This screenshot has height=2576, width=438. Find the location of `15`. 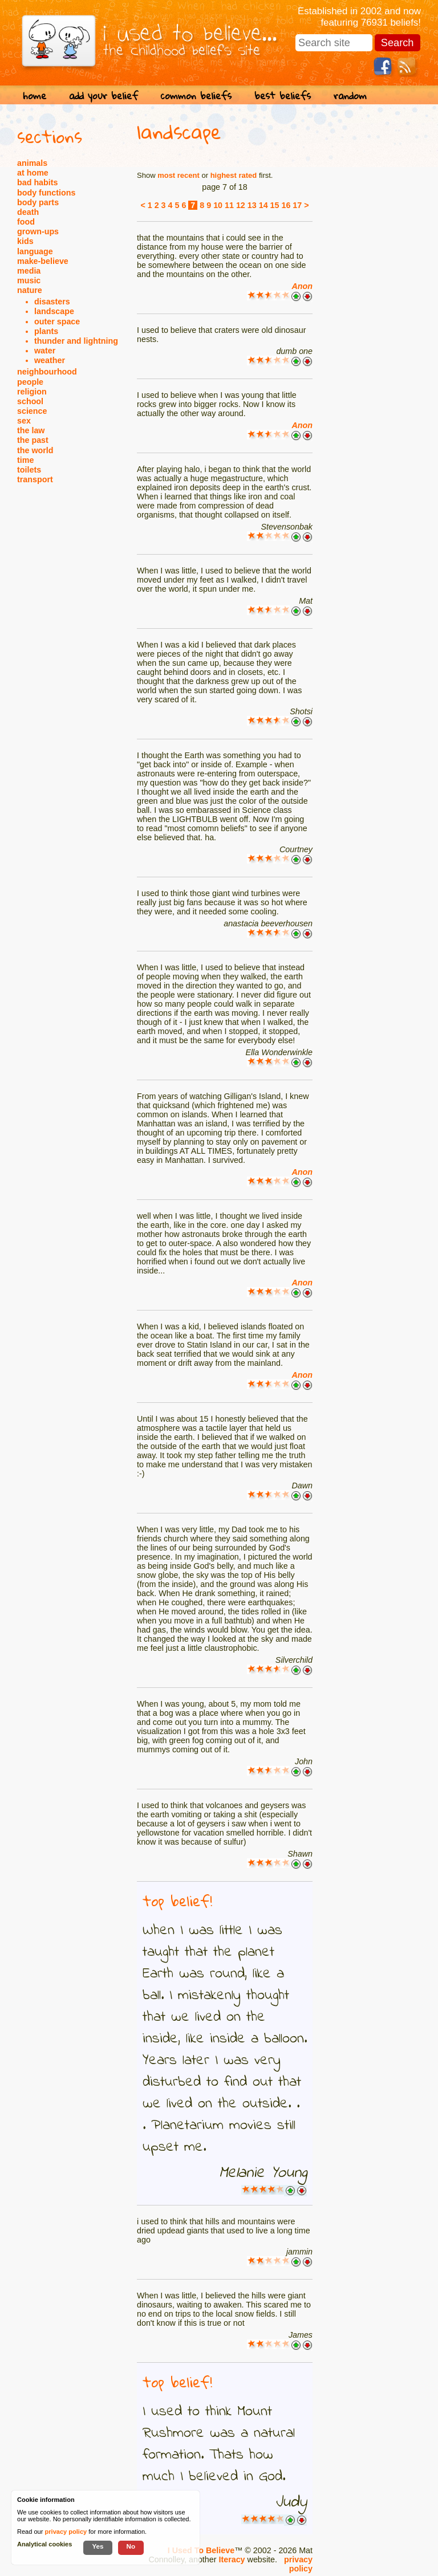

15 is located at coordinates (274, 205).